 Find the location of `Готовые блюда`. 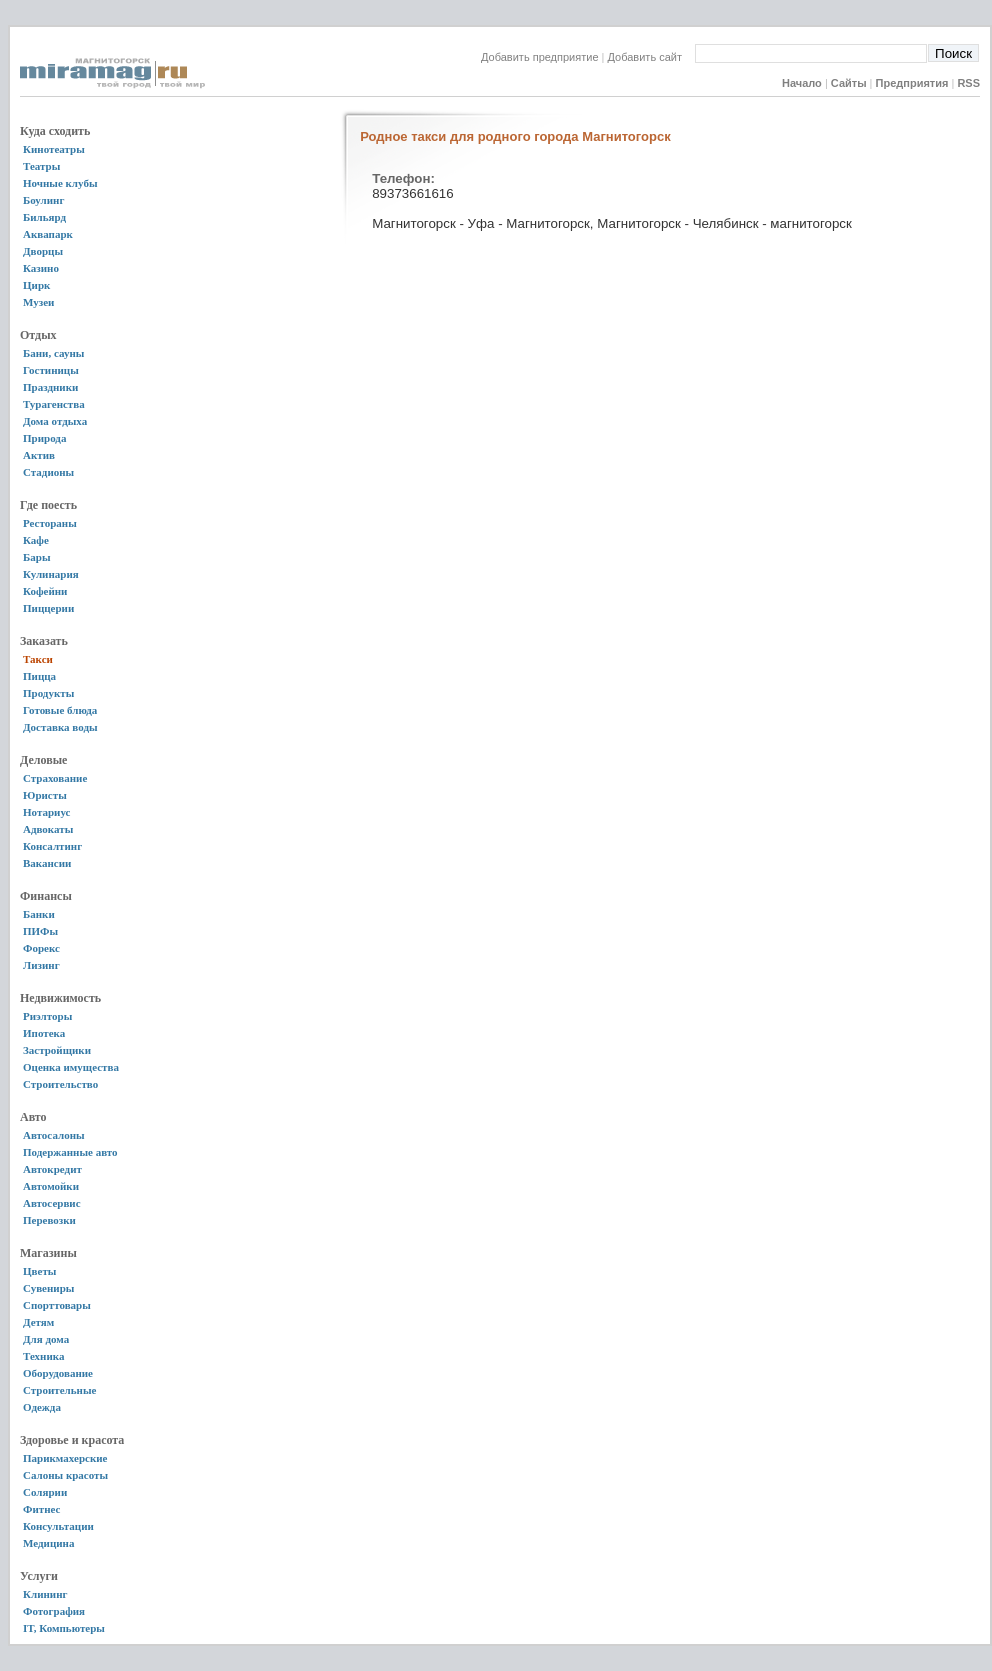

Готовые блюда is located at coordinates (60, 710).